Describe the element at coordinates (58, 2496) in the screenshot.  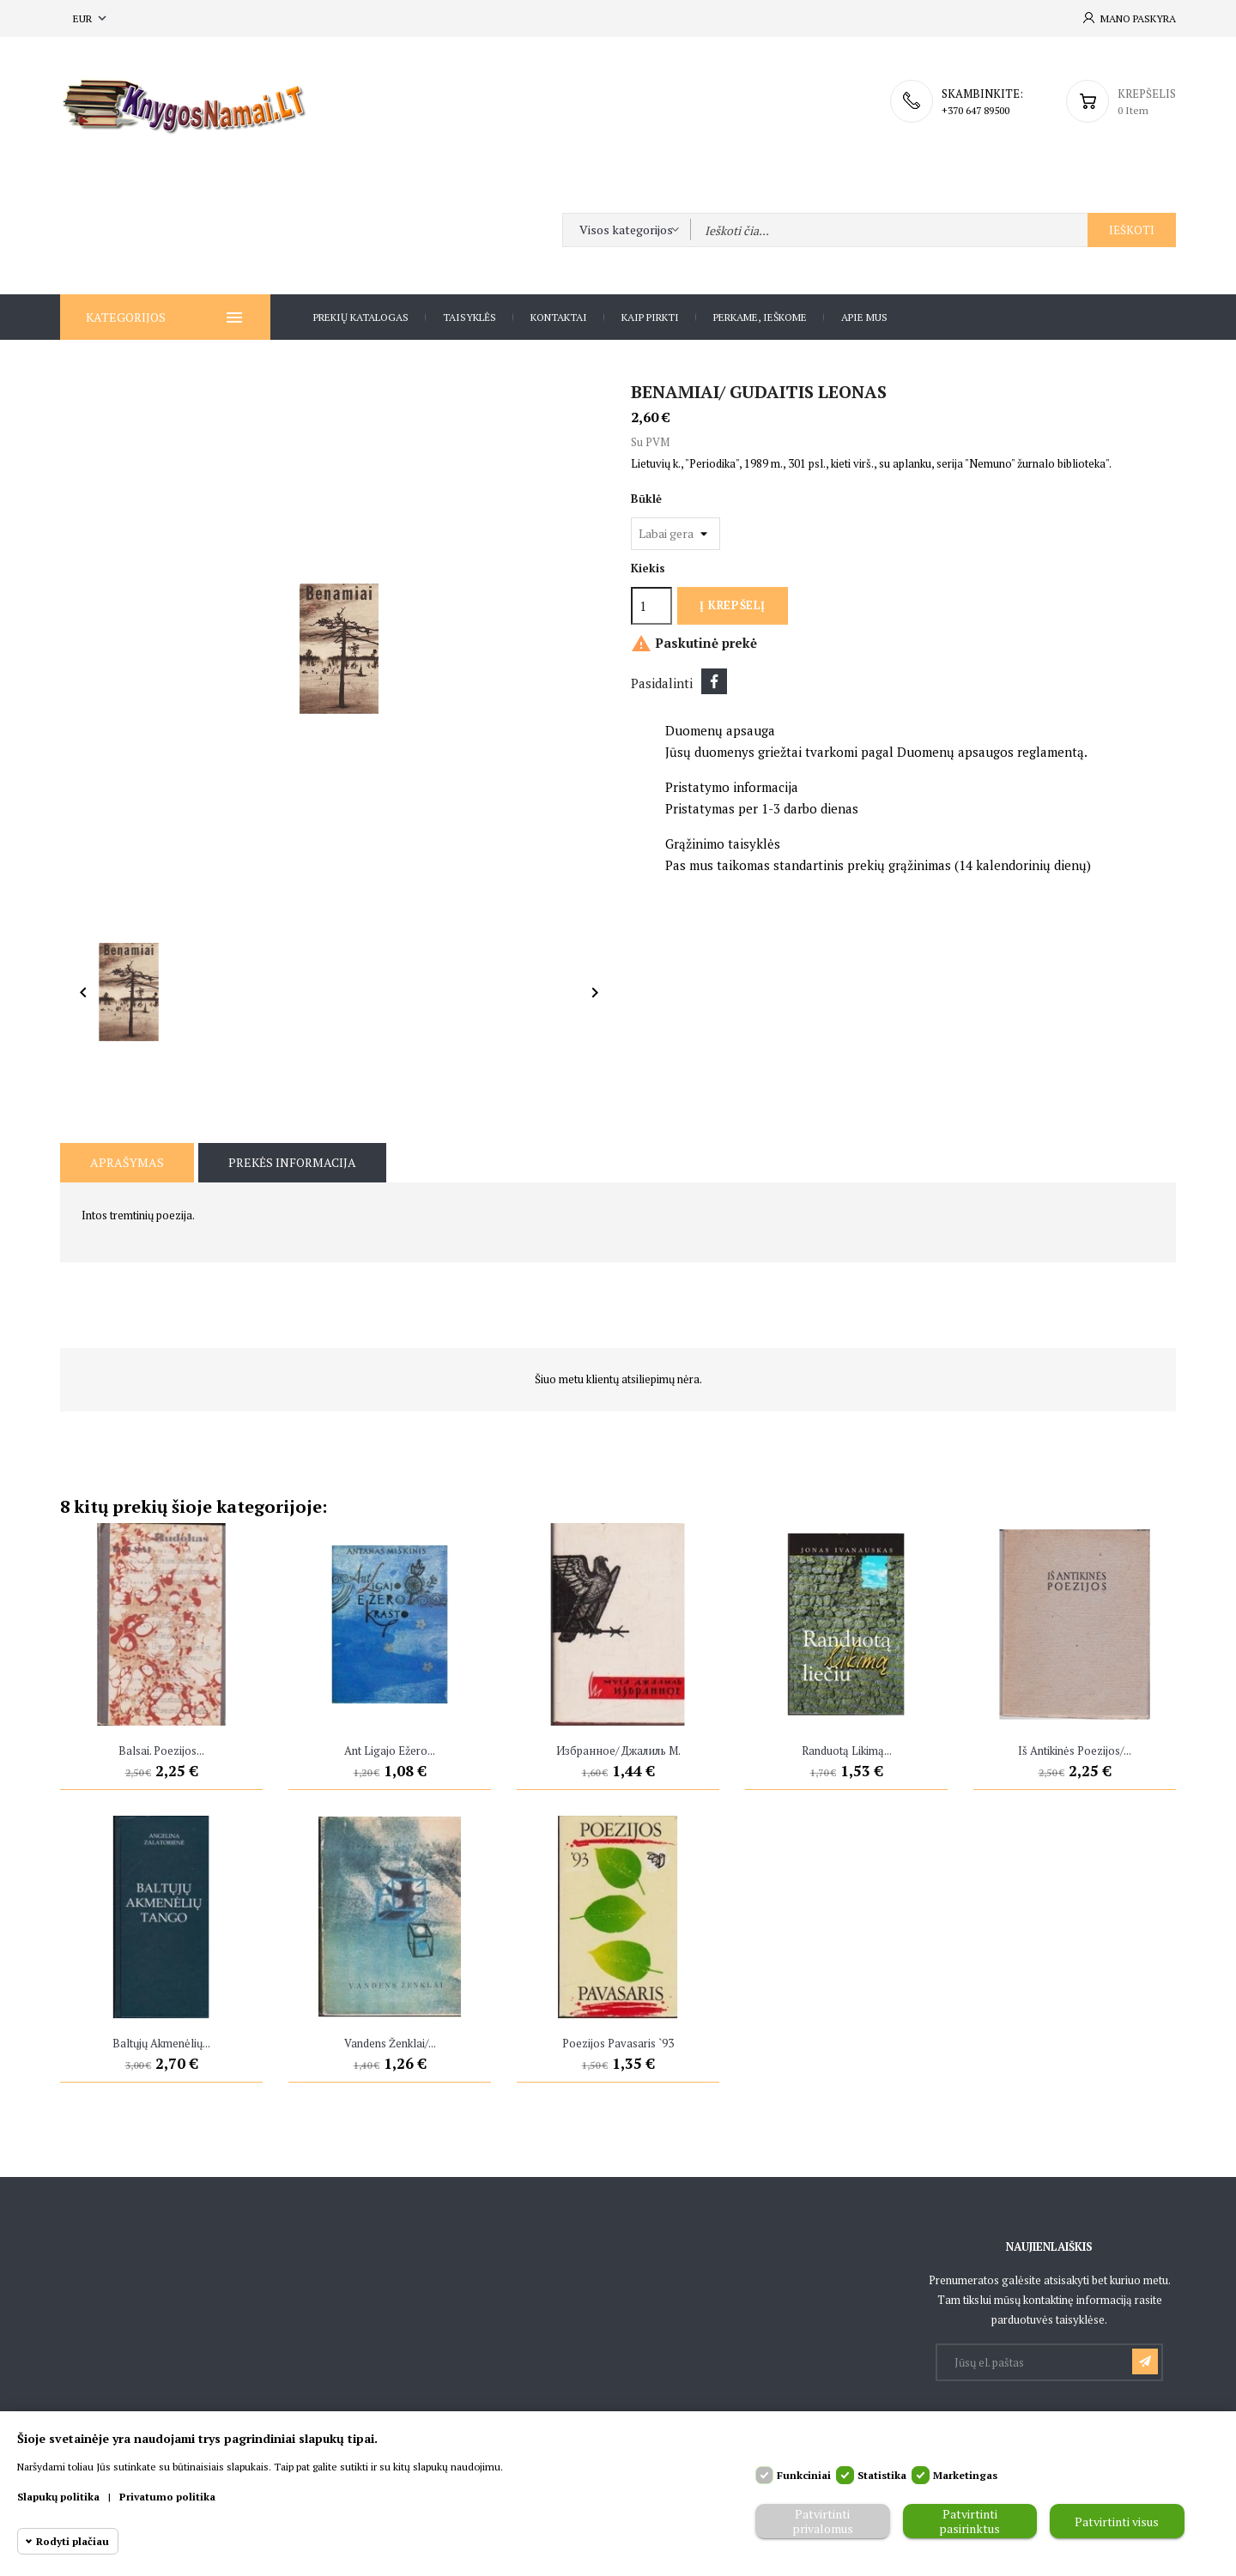
I see `Slapukų politika` at that location.